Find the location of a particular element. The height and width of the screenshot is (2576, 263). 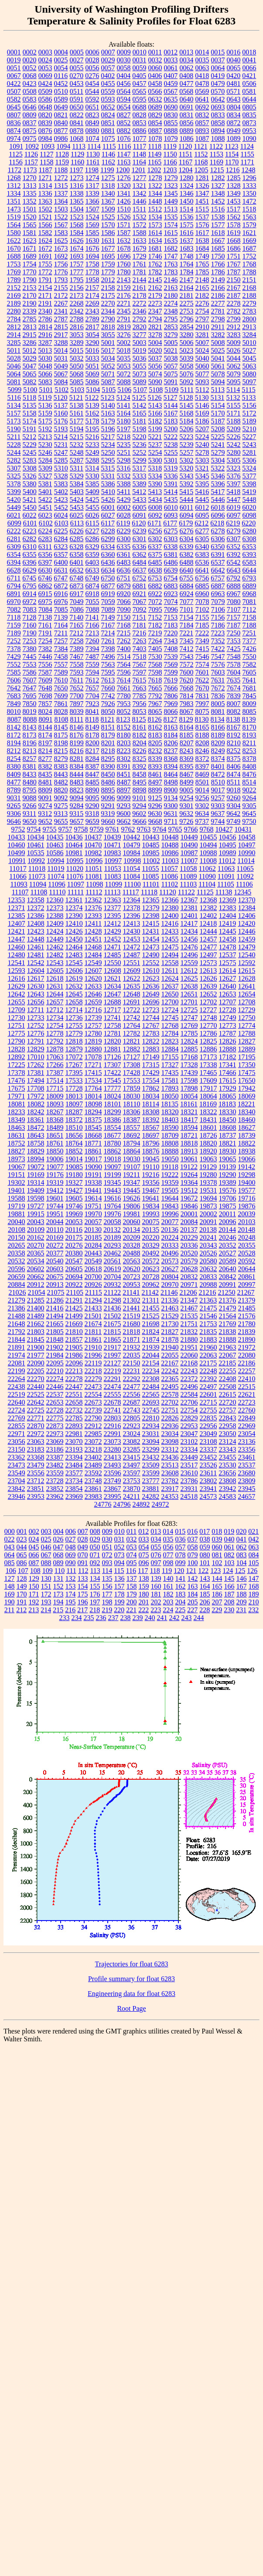

3277 is located at coordinates (140, 334).